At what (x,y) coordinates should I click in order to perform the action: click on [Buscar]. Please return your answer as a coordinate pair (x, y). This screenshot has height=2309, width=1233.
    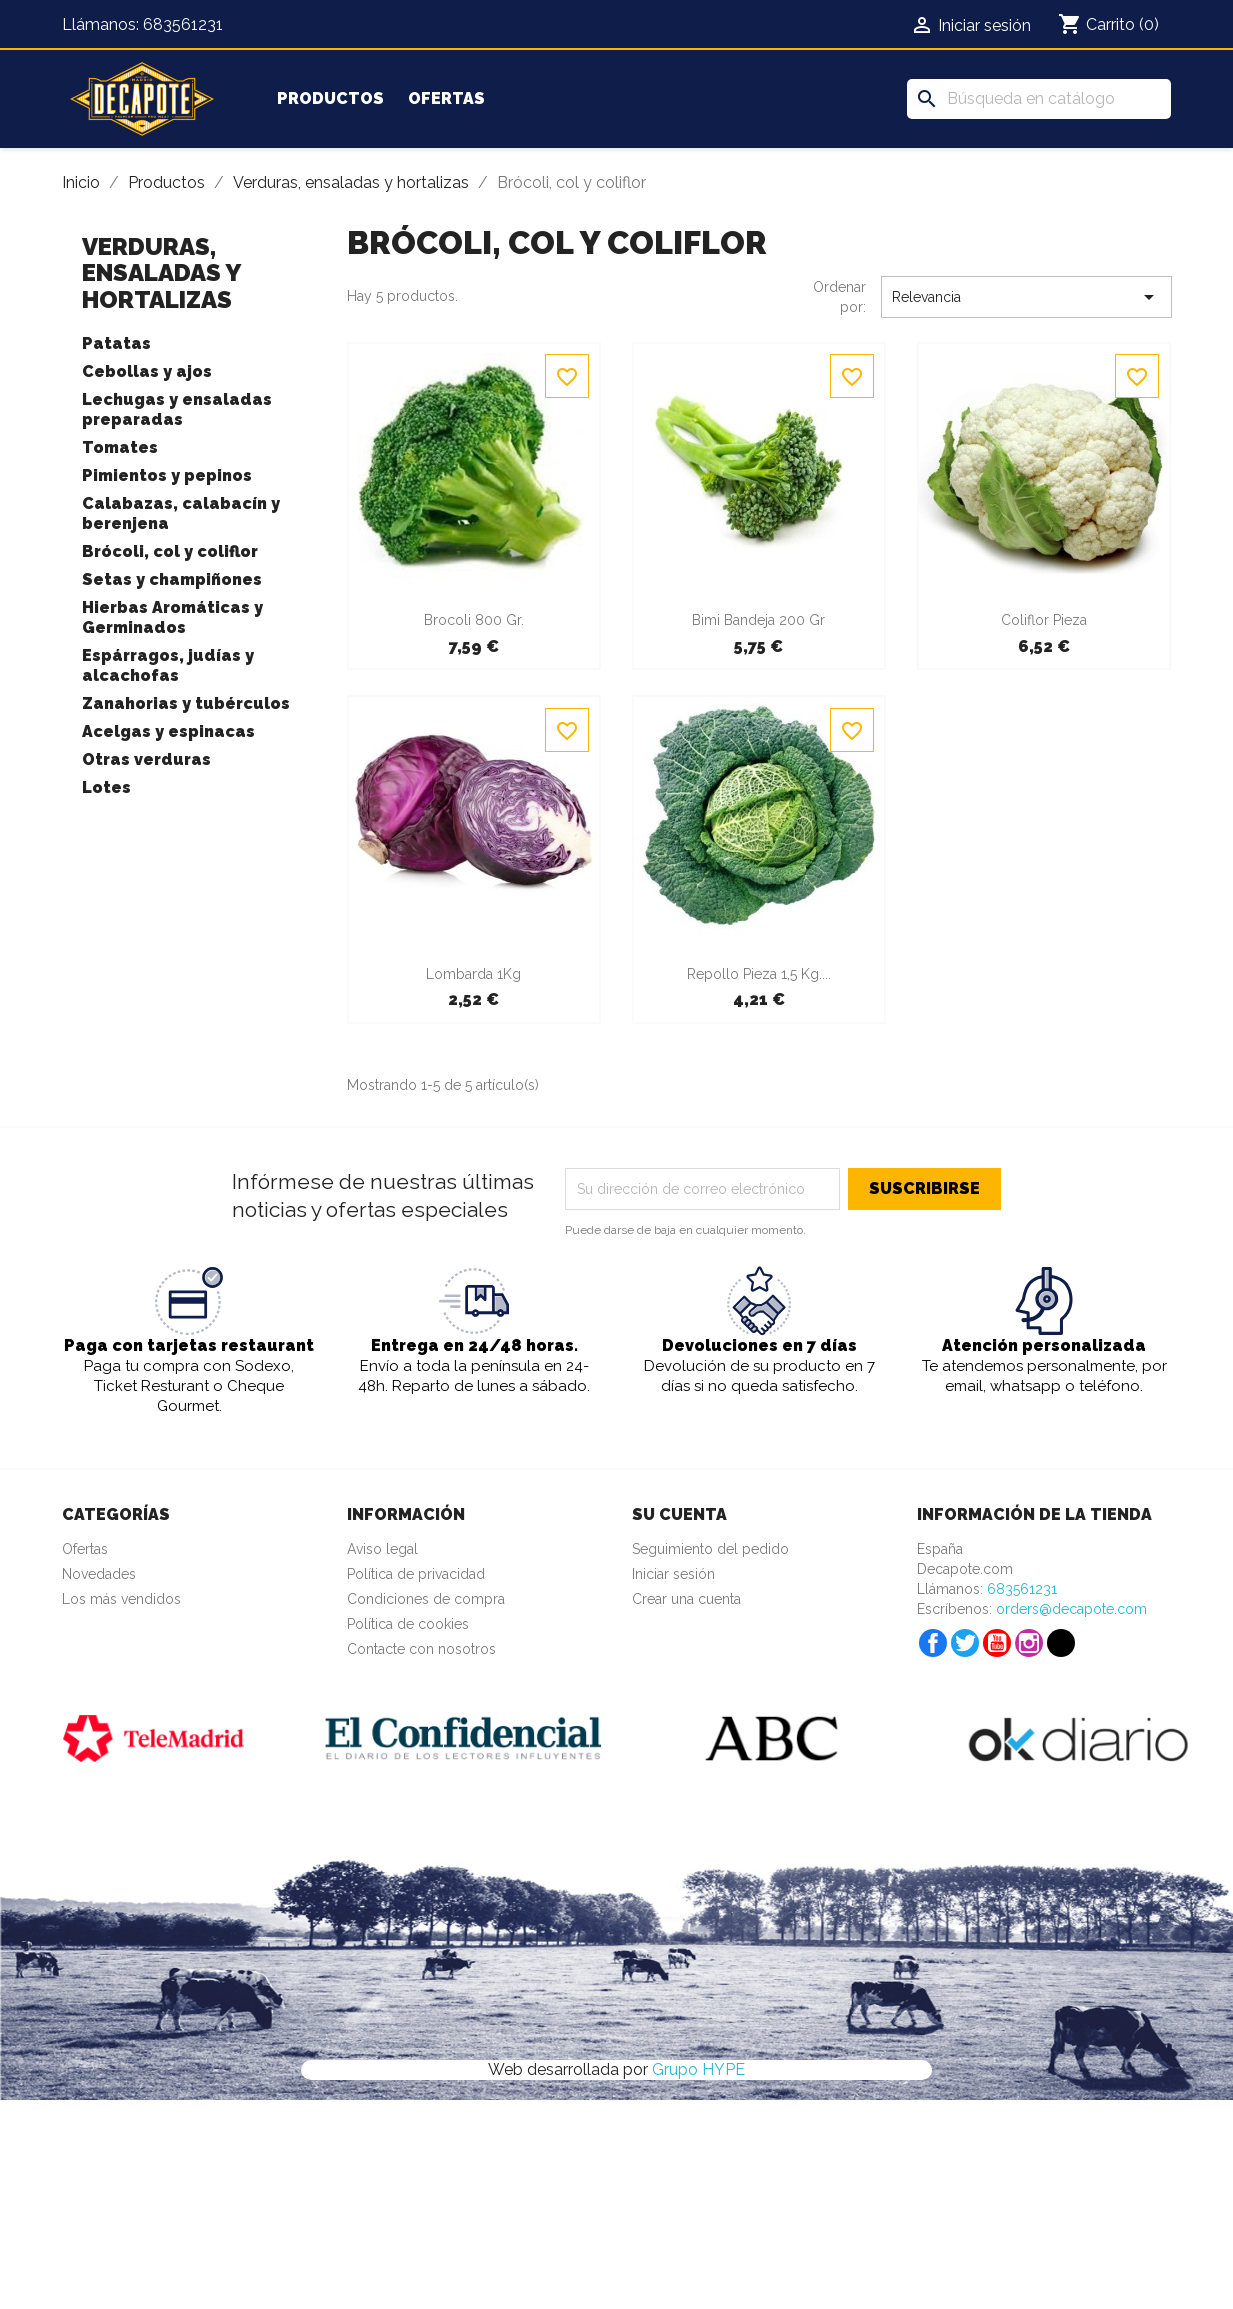
    Looking at the image, I should click on (1039, 99).